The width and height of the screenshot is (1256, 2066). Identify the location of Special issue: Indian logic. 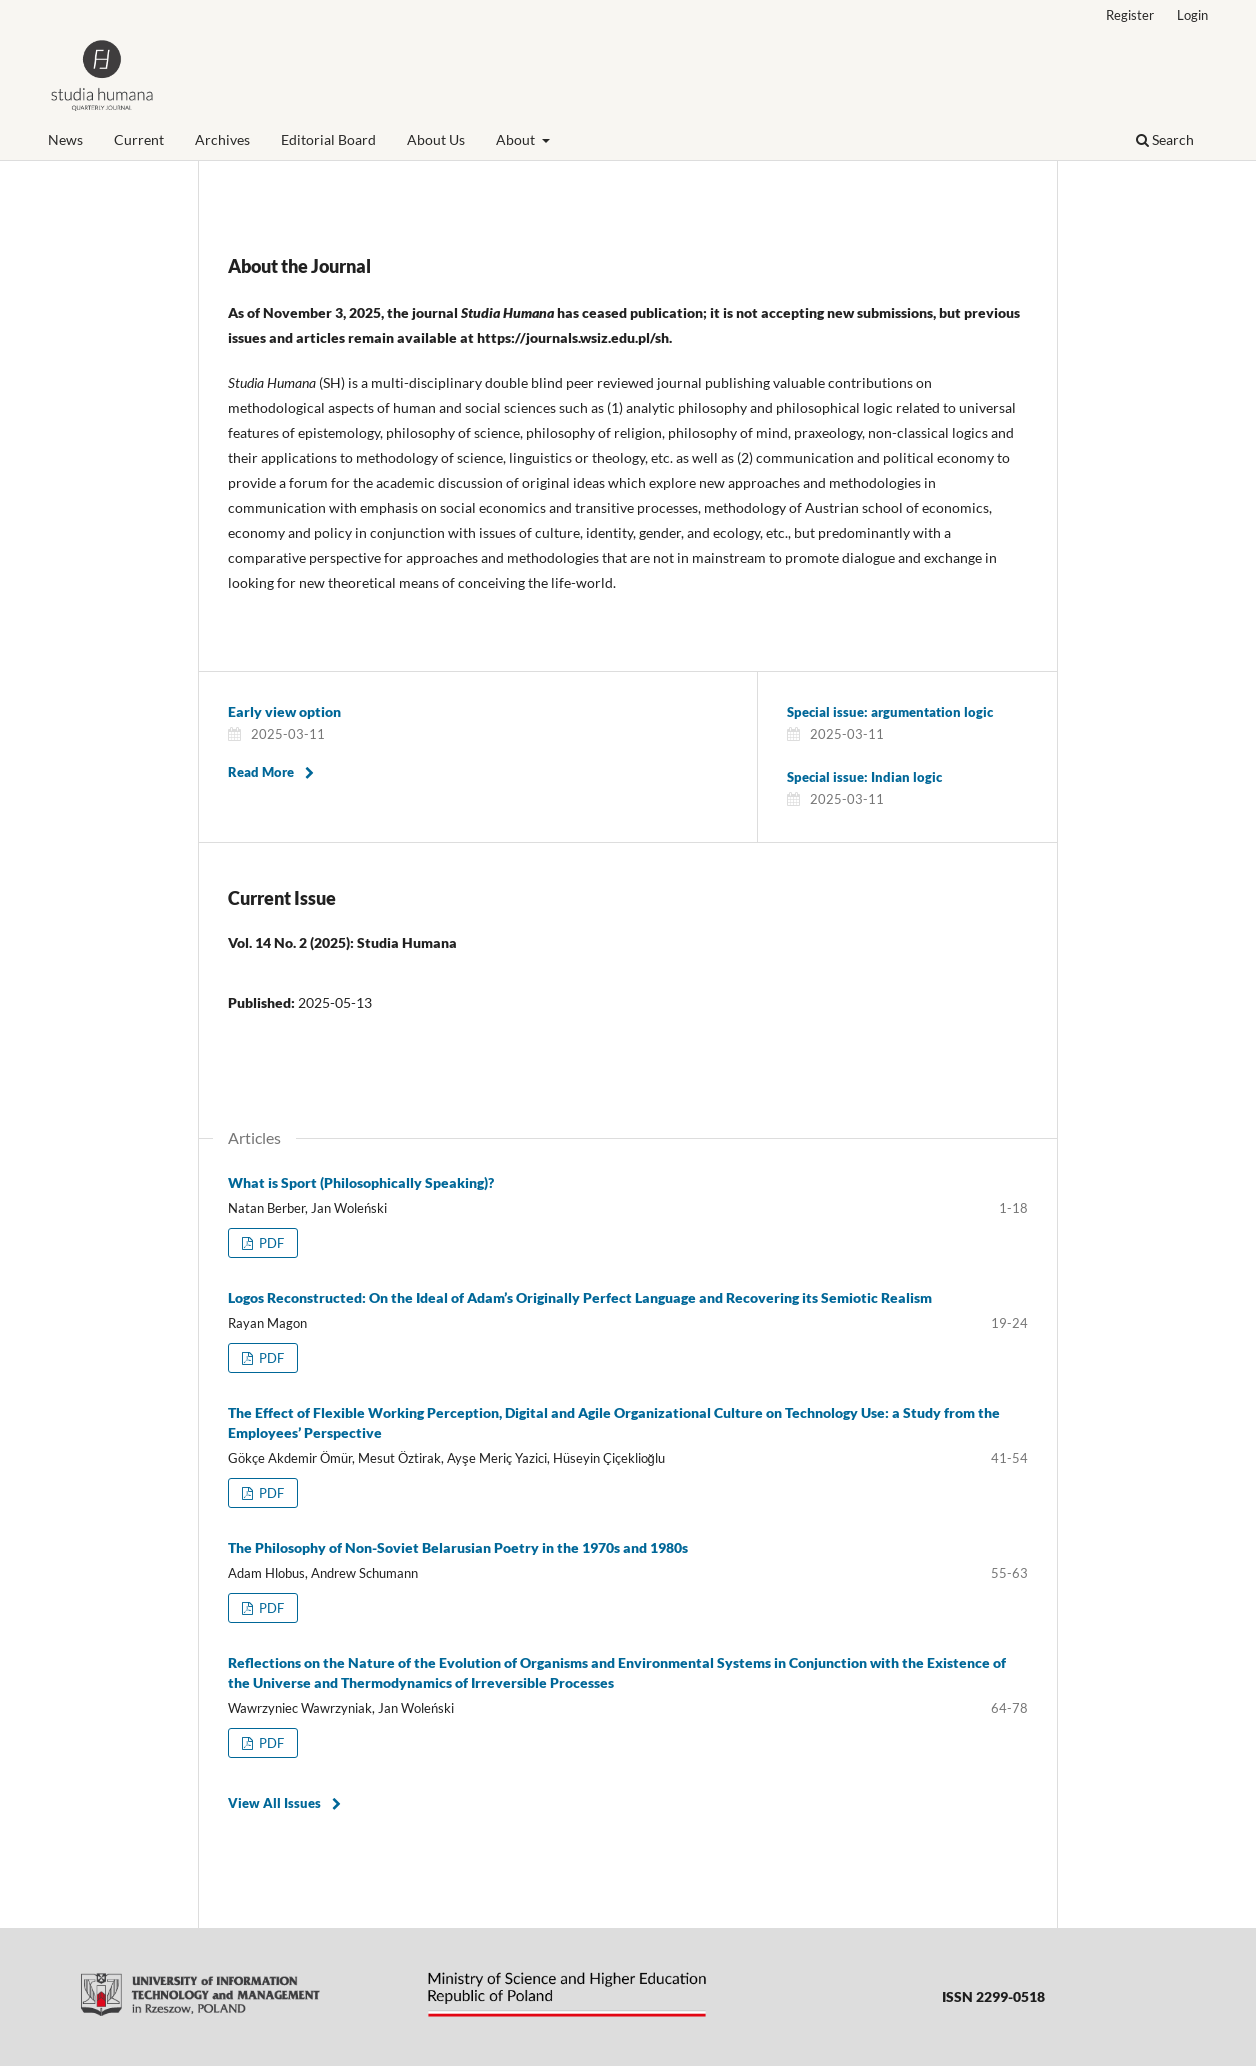
(864, 777).